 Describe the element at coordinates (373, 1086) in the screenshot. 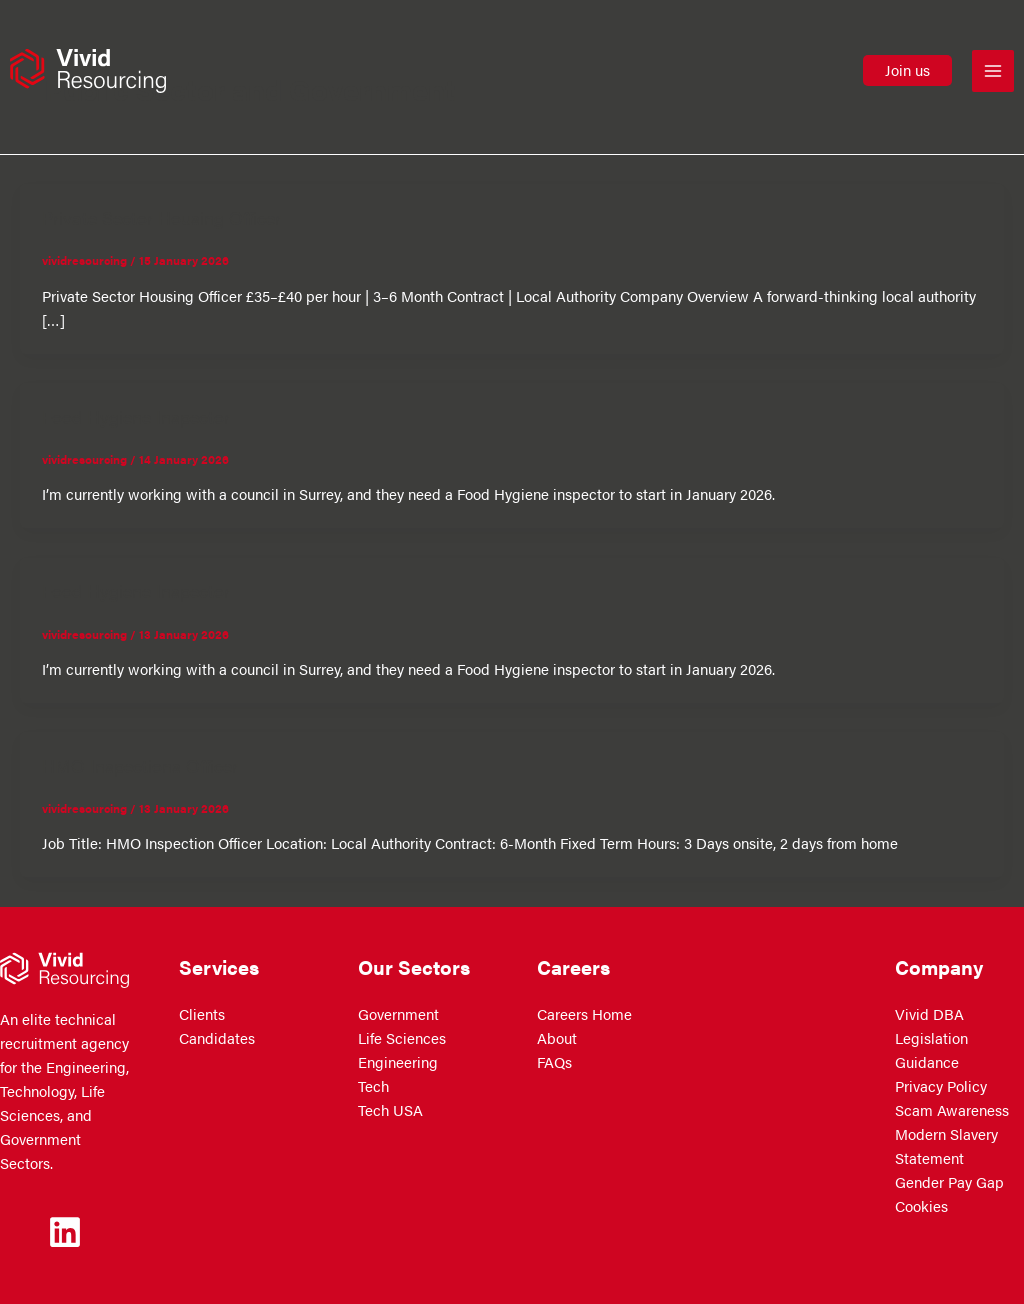

I see `Tech` at that location.